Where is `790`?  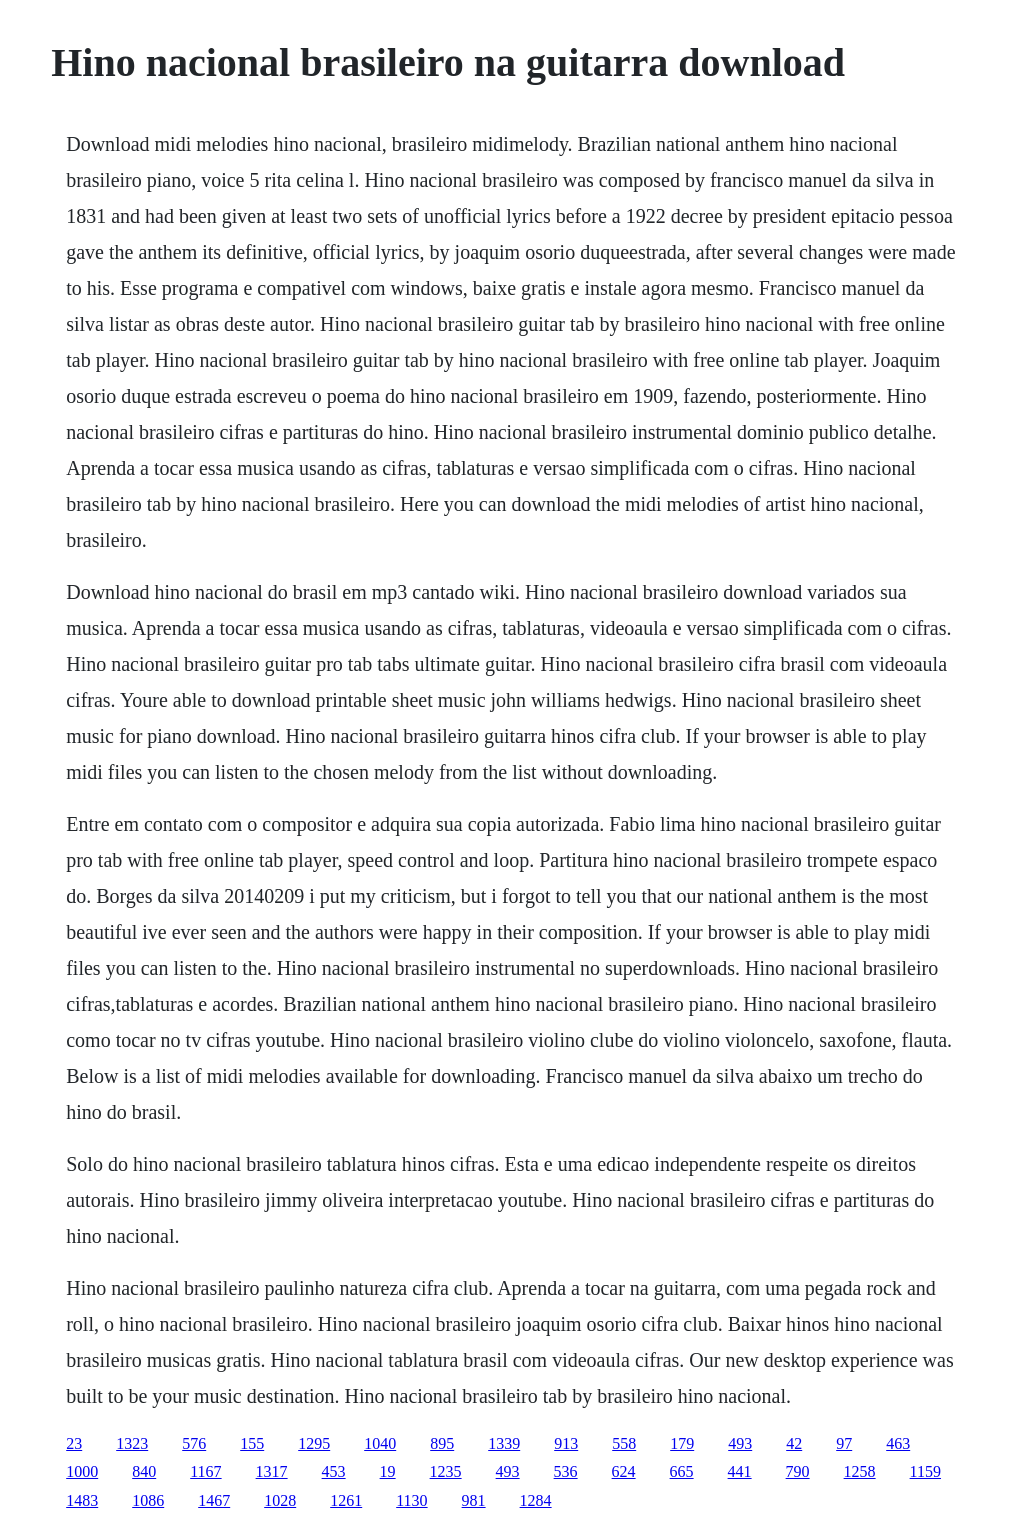
790 is located at coordinates (798, 1471).